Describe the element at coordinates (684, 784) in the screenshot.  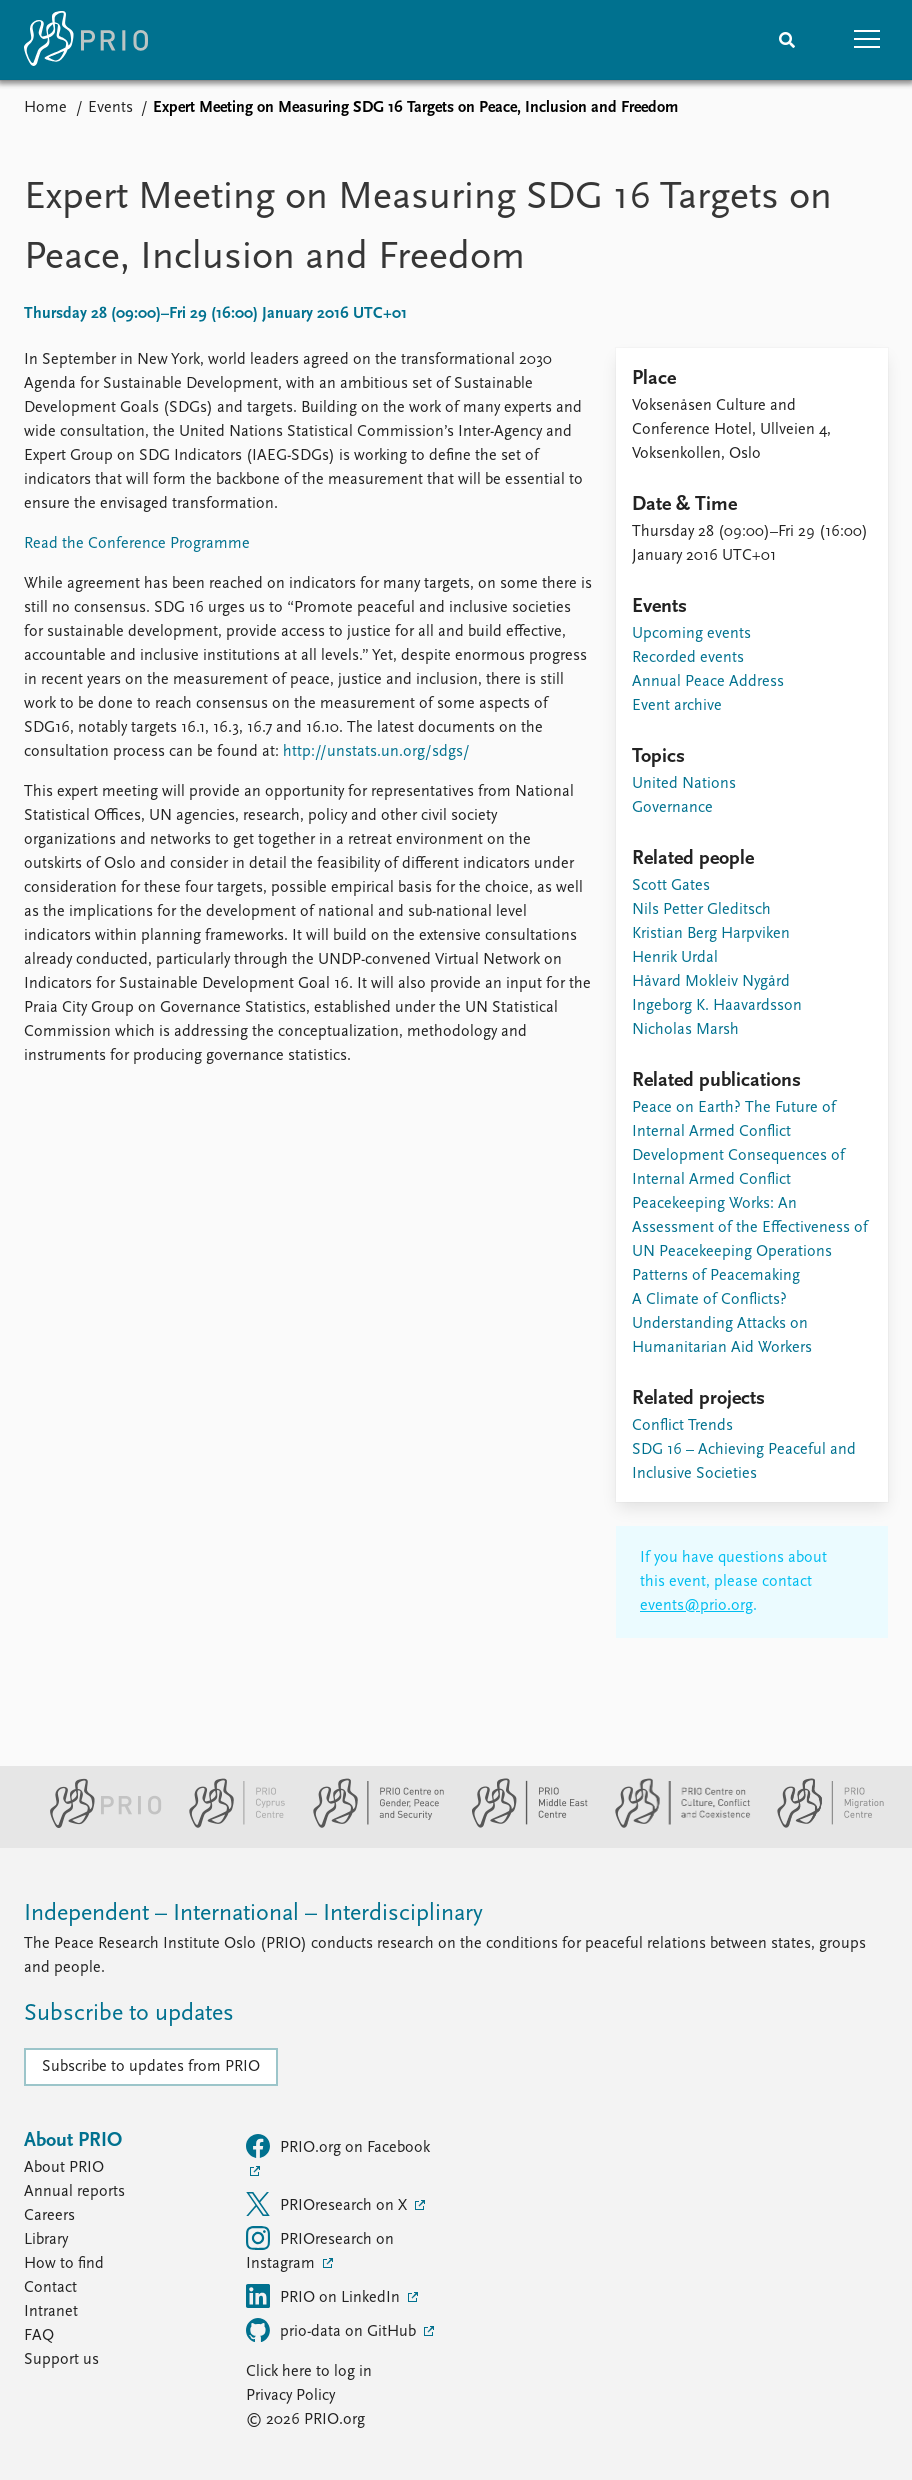
I see `United Nations` at that location.